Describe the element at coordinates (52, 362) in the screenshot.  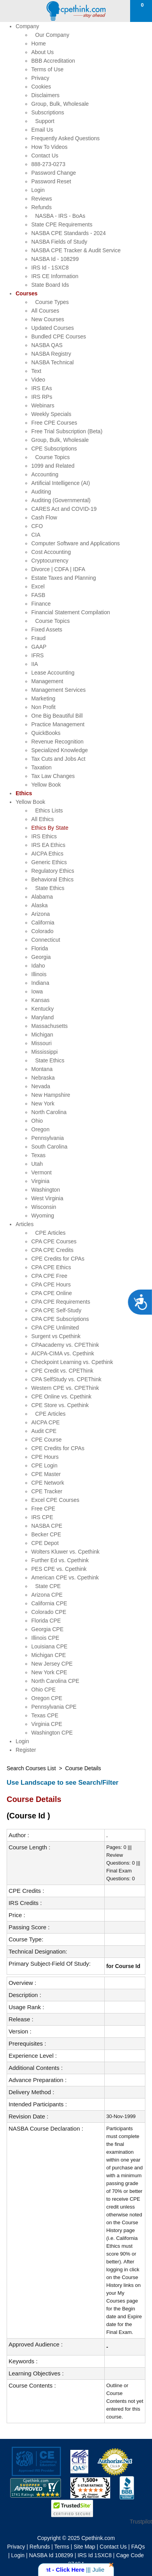
I see `NASBA Technical` at that location.